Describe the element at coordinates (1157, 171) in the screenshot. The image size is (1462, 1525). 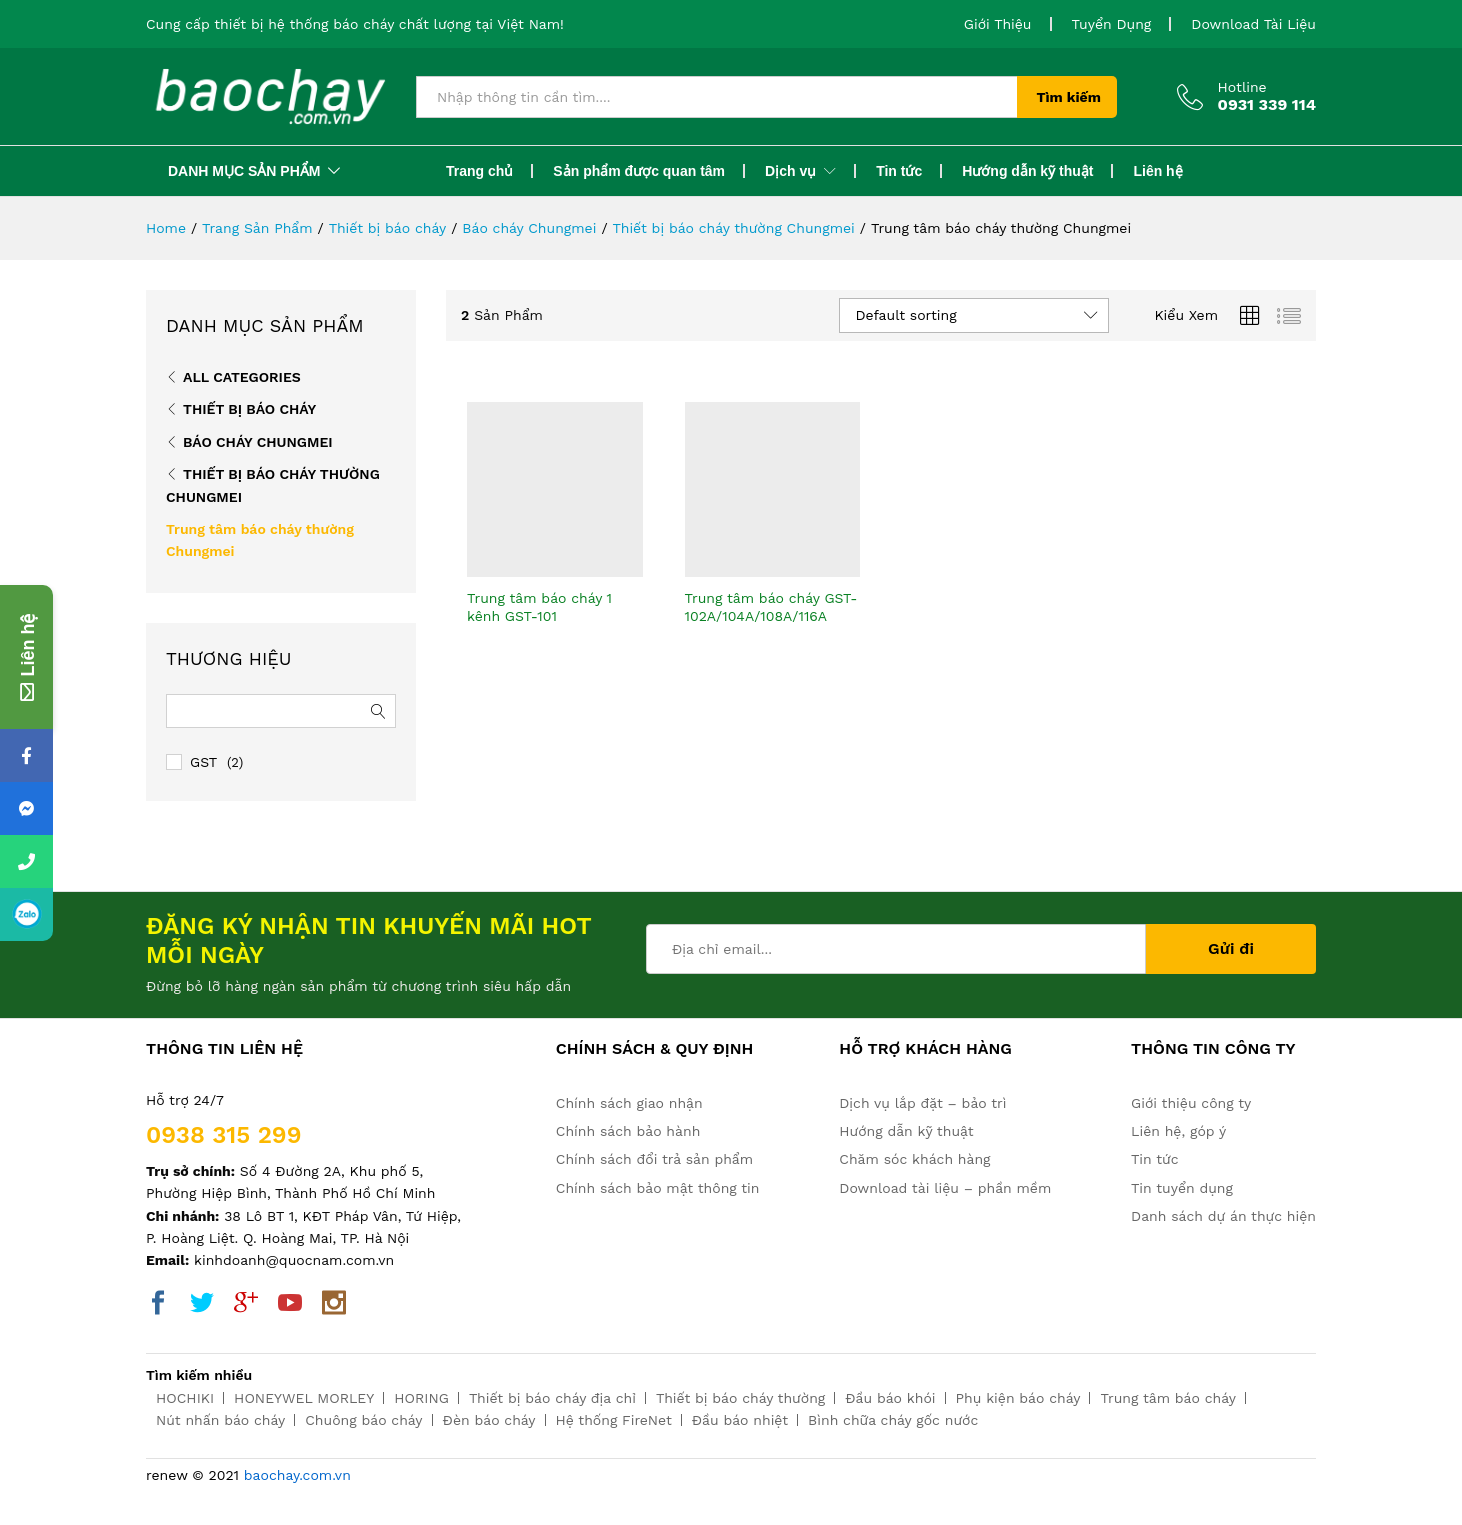
I see `Liên hệ` at that location.